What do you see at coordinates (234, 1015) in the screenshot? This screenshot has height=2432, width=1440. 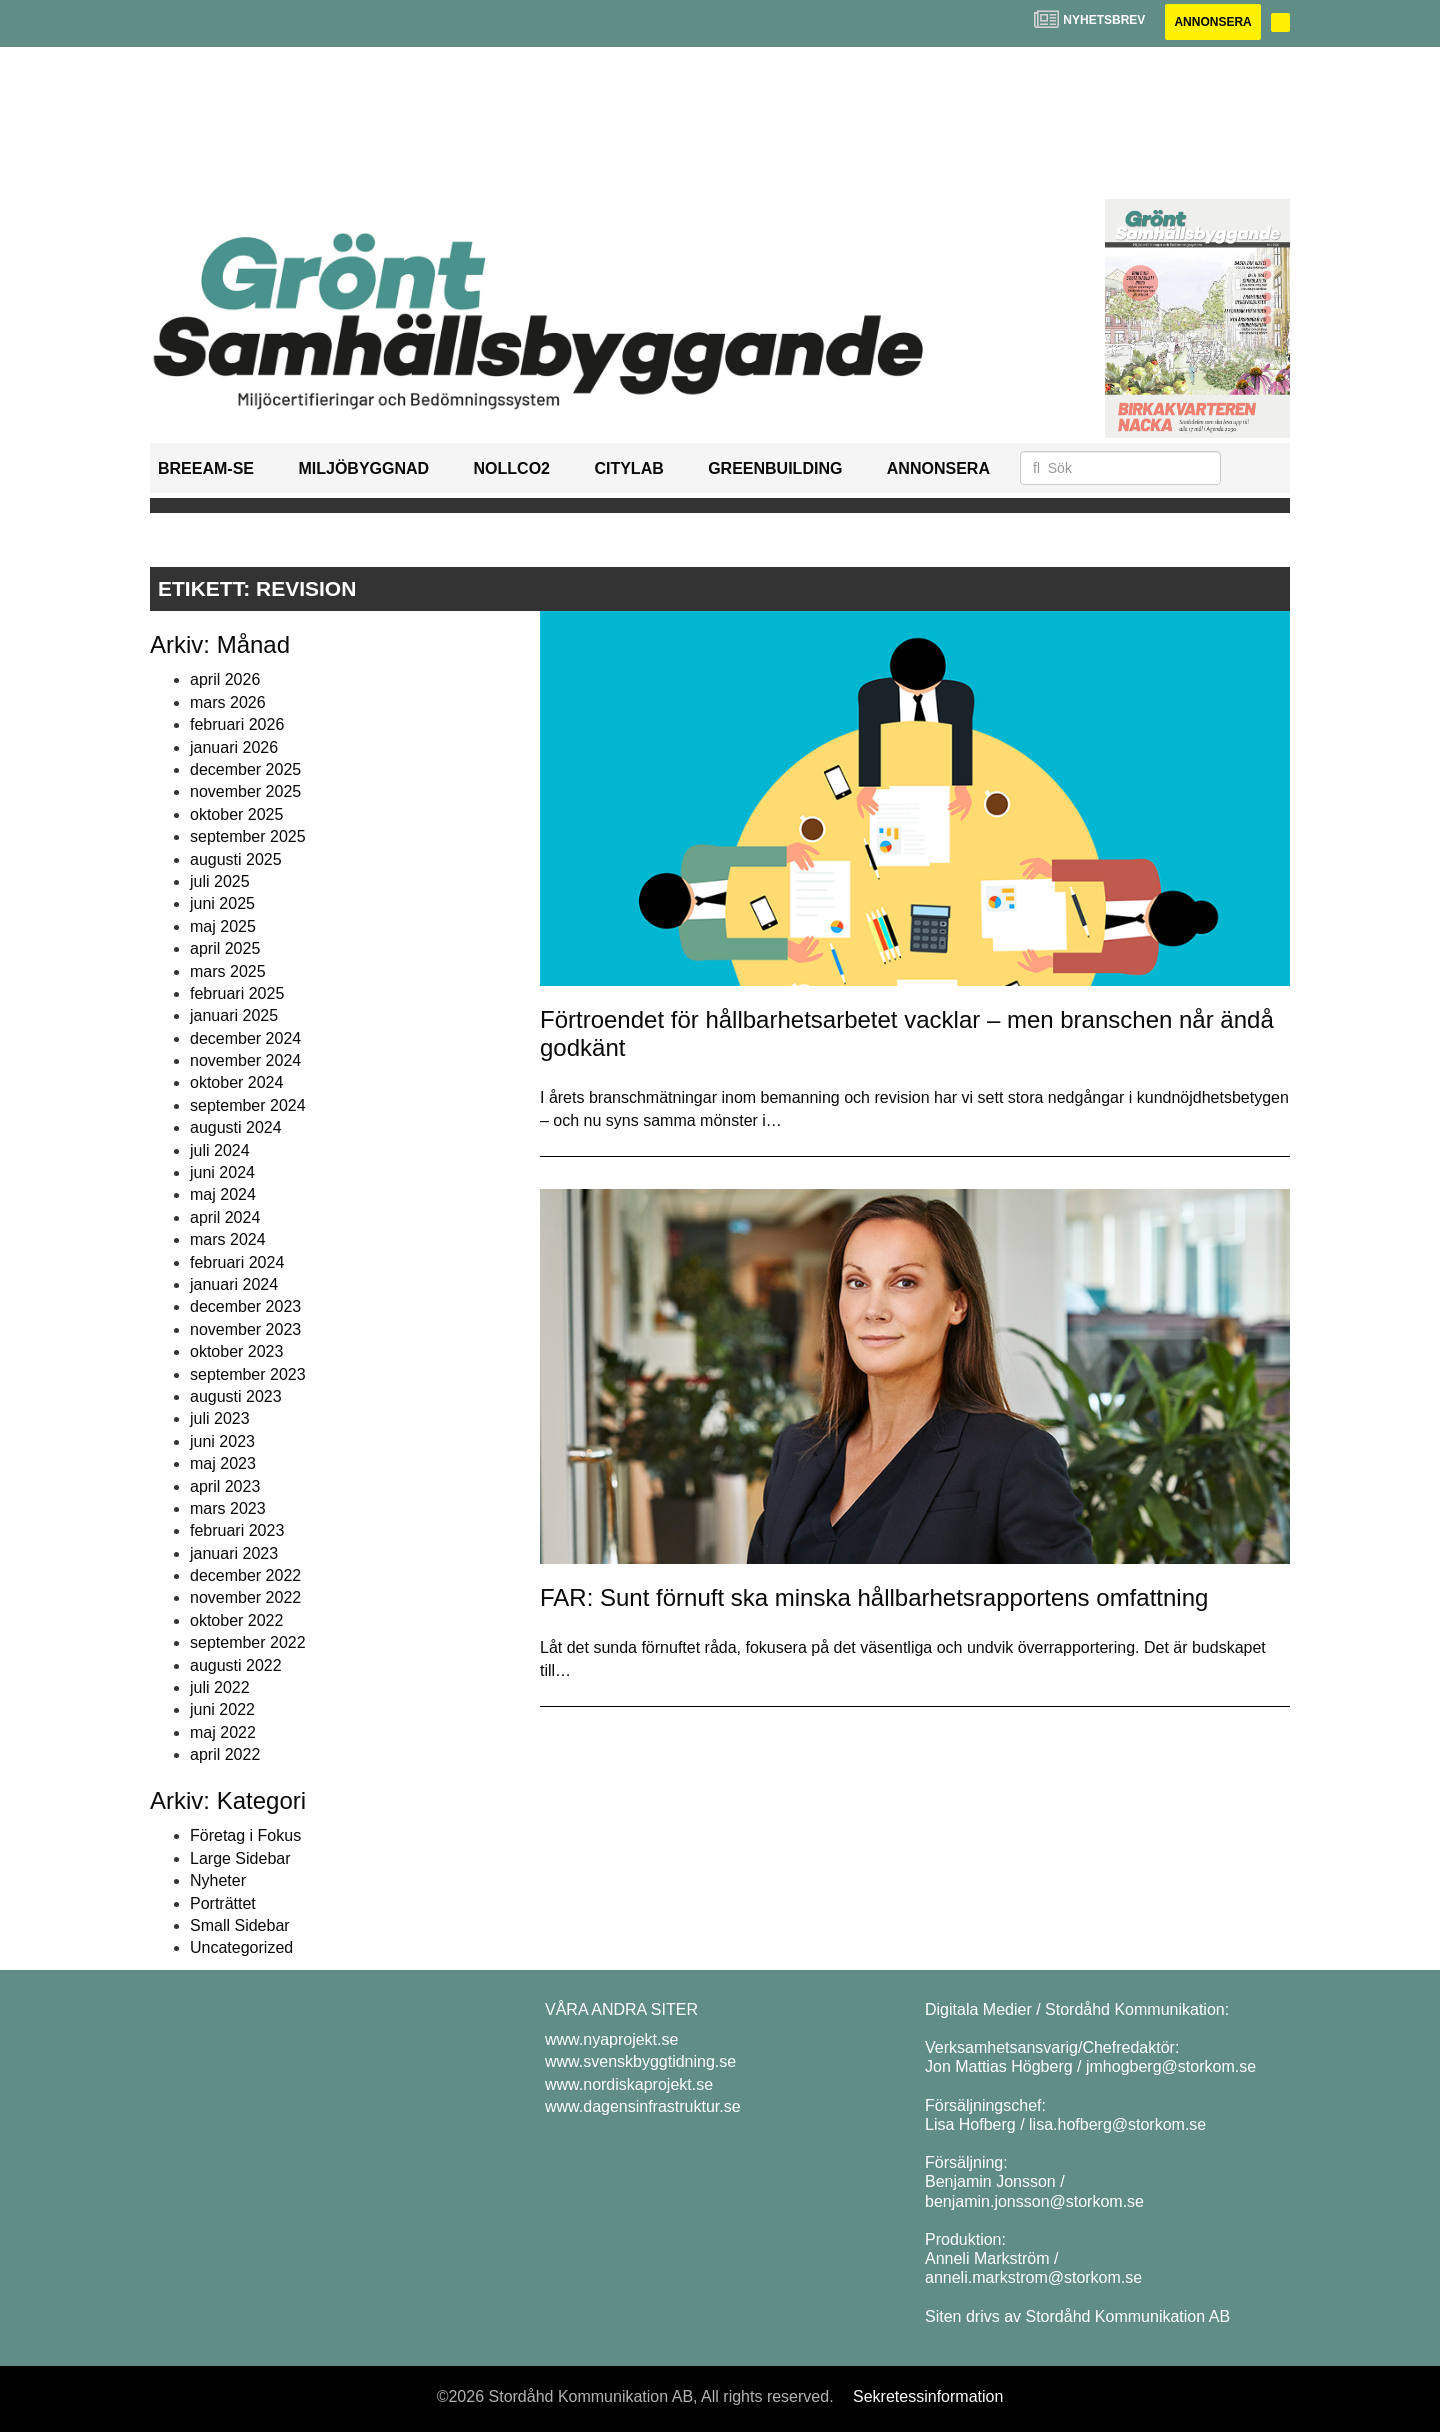 I see `januari 2025` at bounding box center [234, 1015].